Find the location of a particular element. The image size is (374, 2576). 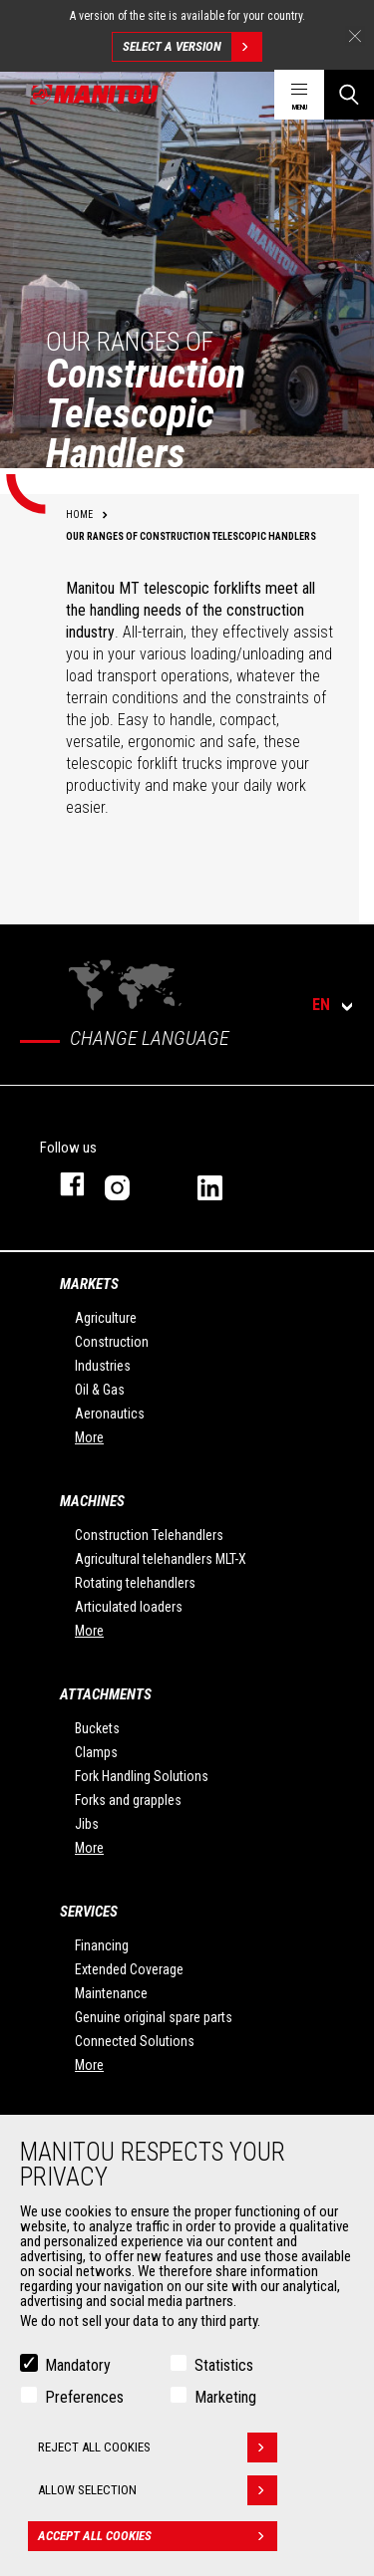

linkedin is located at coordinates (224, 1183).